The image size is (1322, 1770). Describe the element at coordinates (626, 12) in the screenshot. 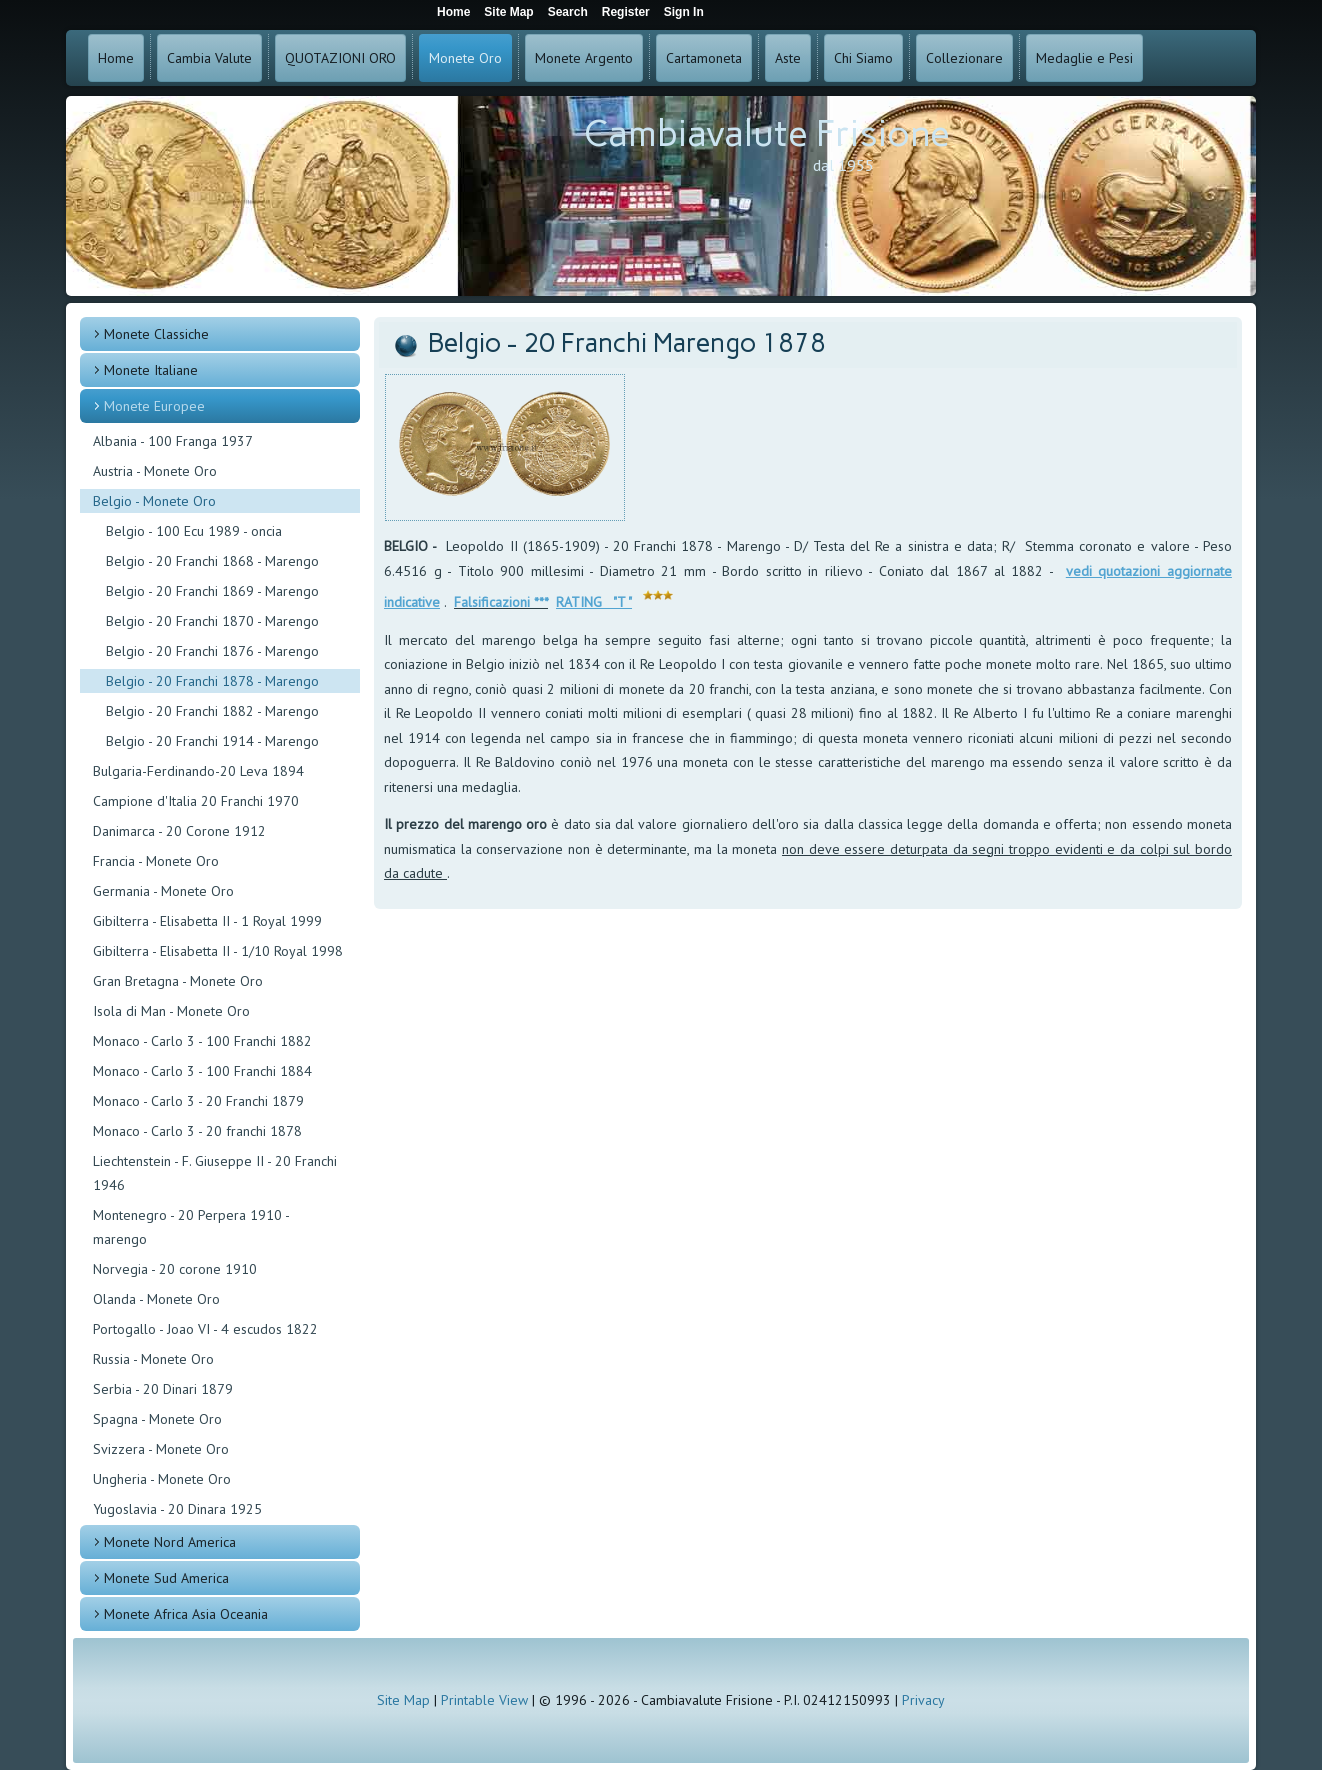

I see `Register` at that location.